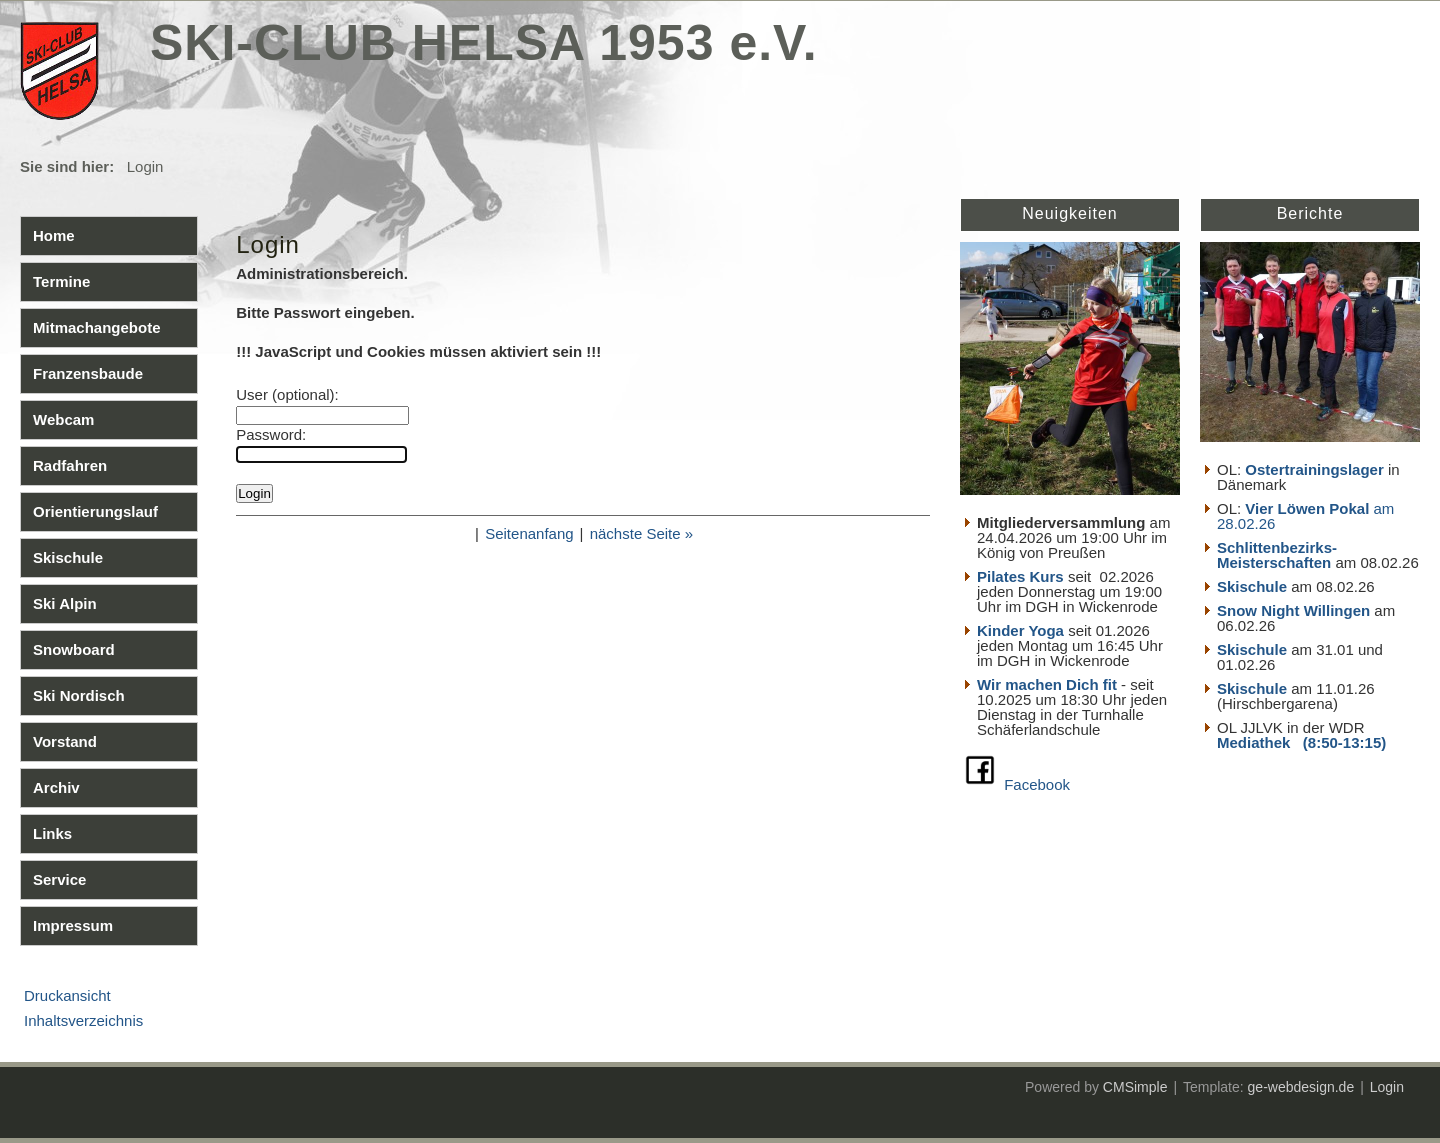 This screenshot has height=1143, width=1440. I want to click on Archiv, so click(56, 787).